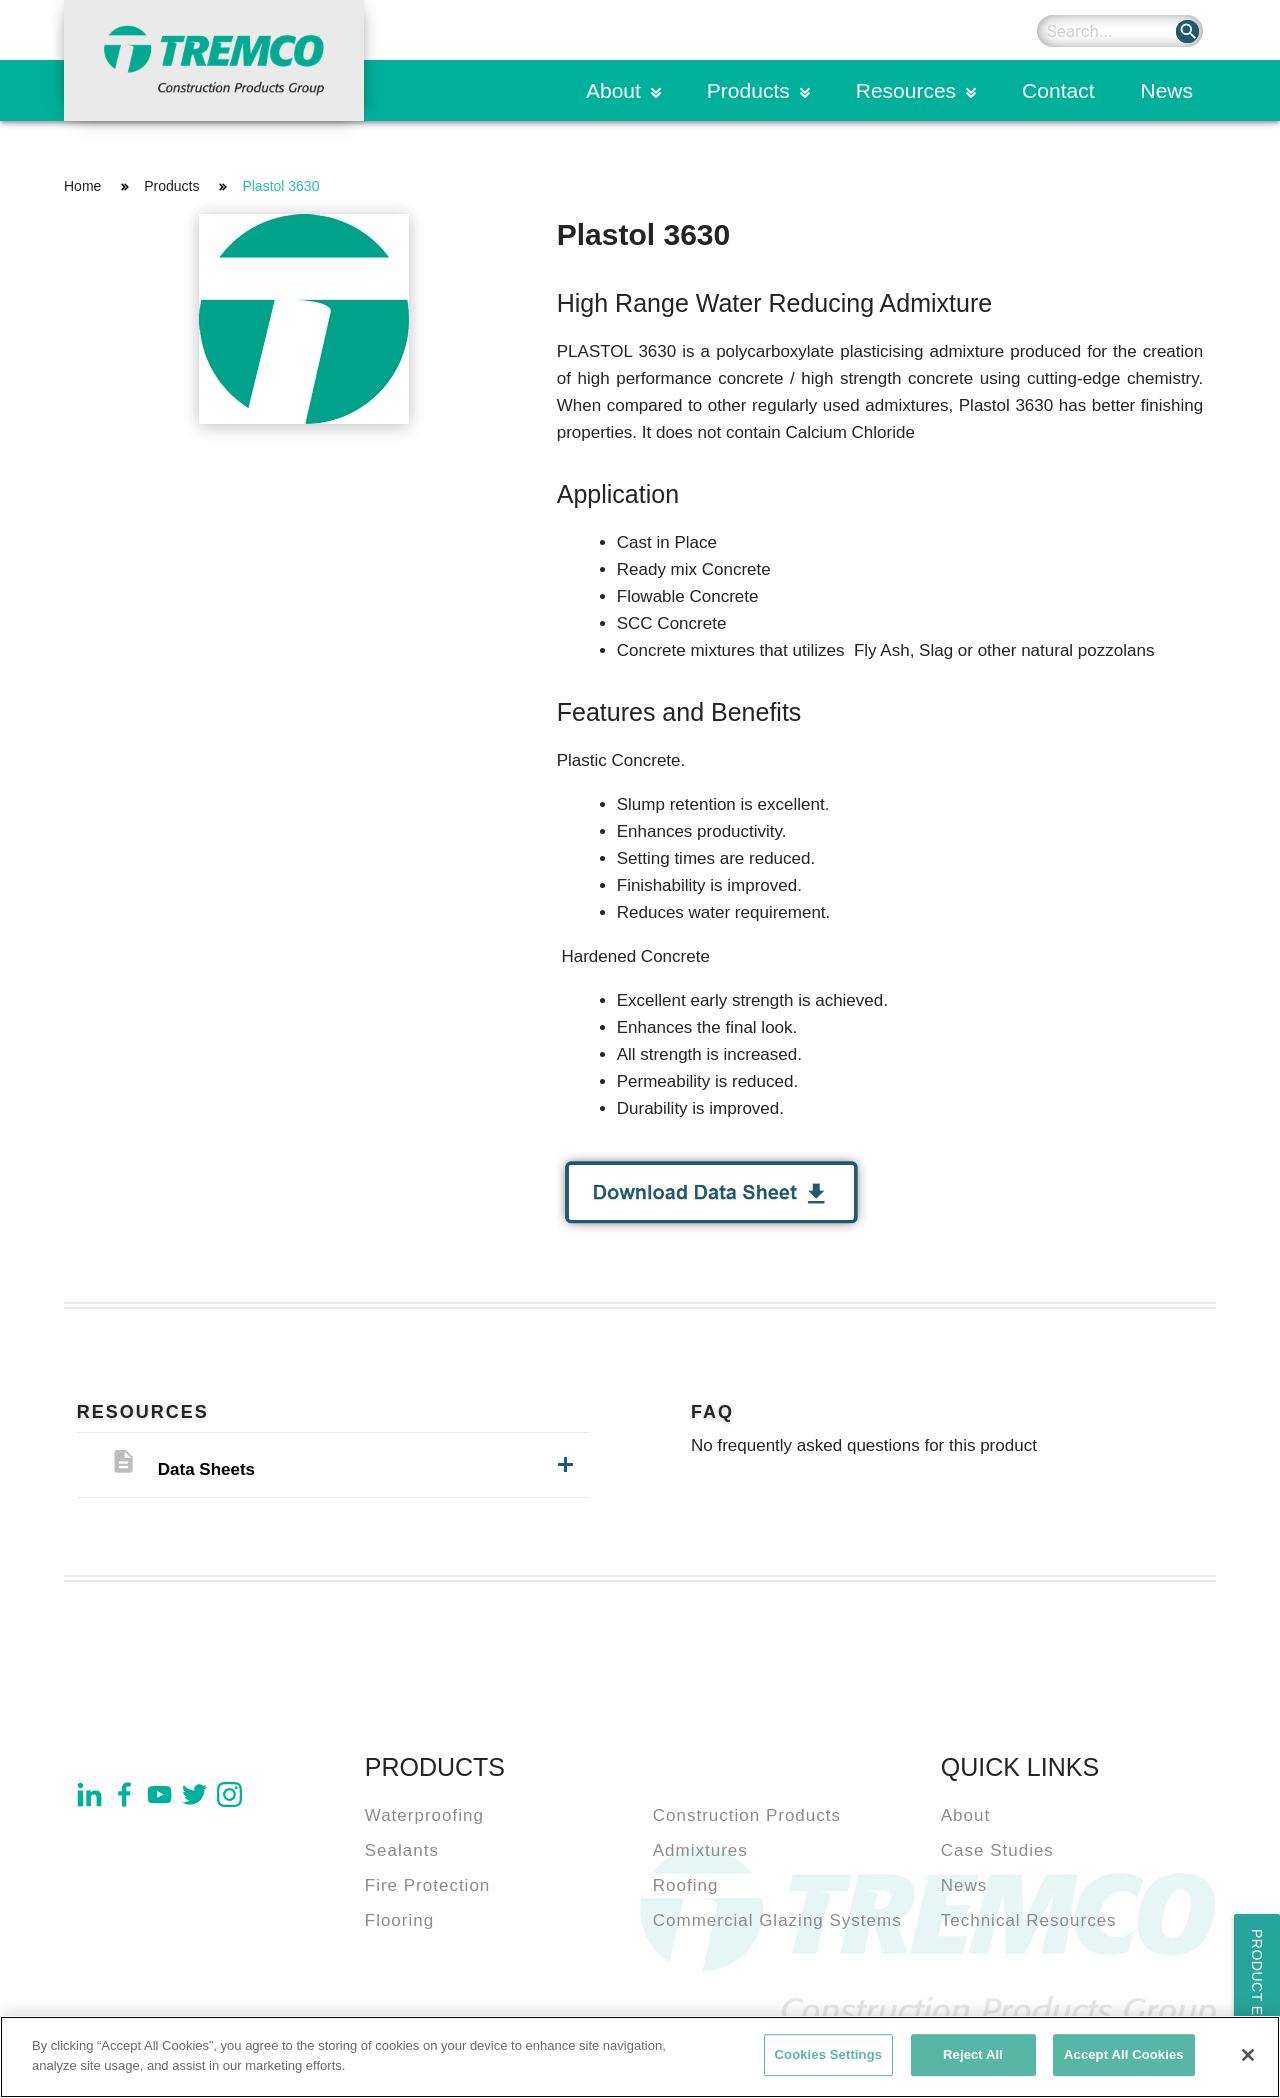  Describe the element at coordinates (1166, 90) in the screenshot. I see `News` at that location.